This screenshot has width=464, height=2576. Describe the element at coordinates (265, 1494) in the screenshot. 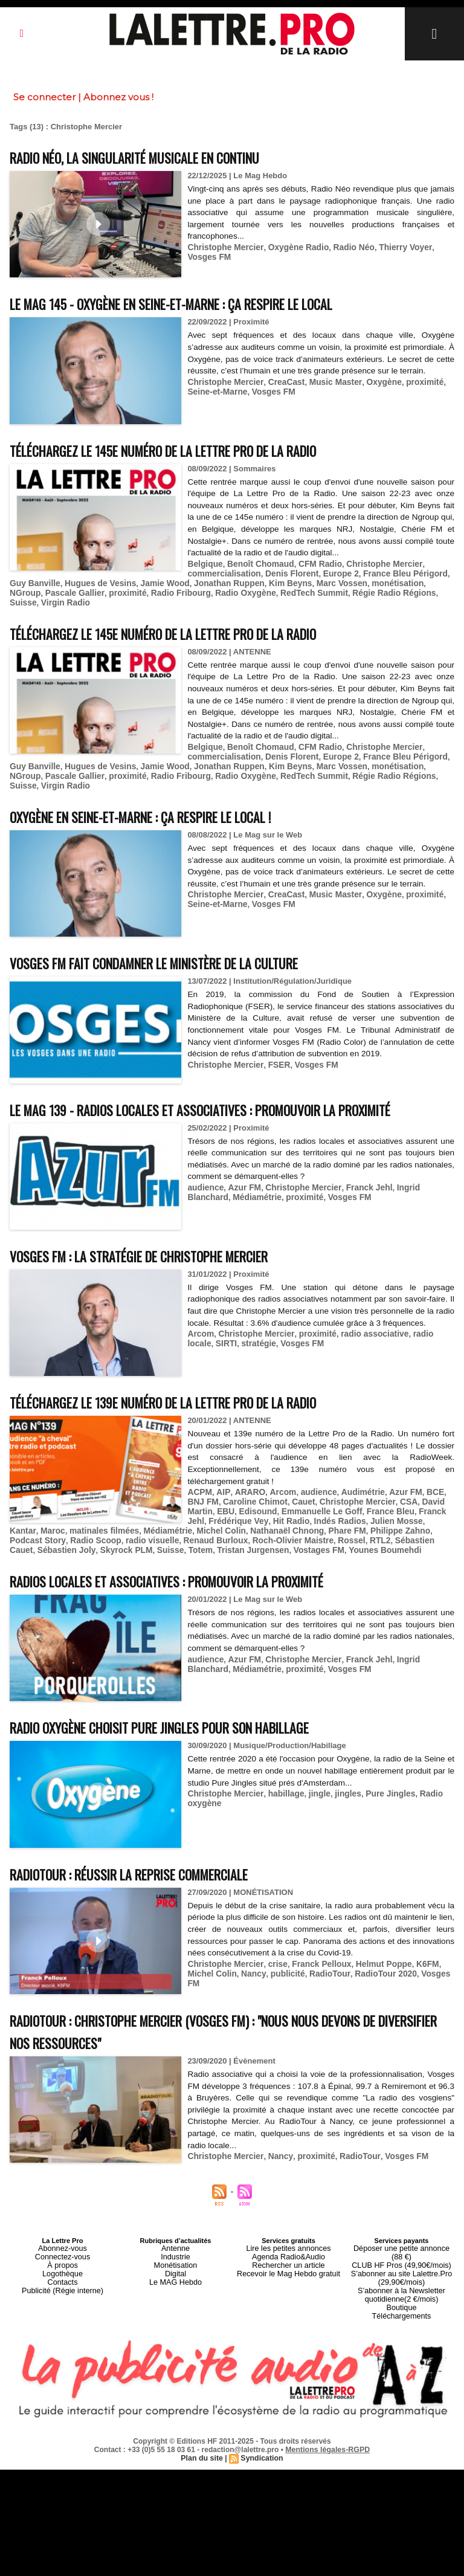

I see `Hit Radio` at that location.